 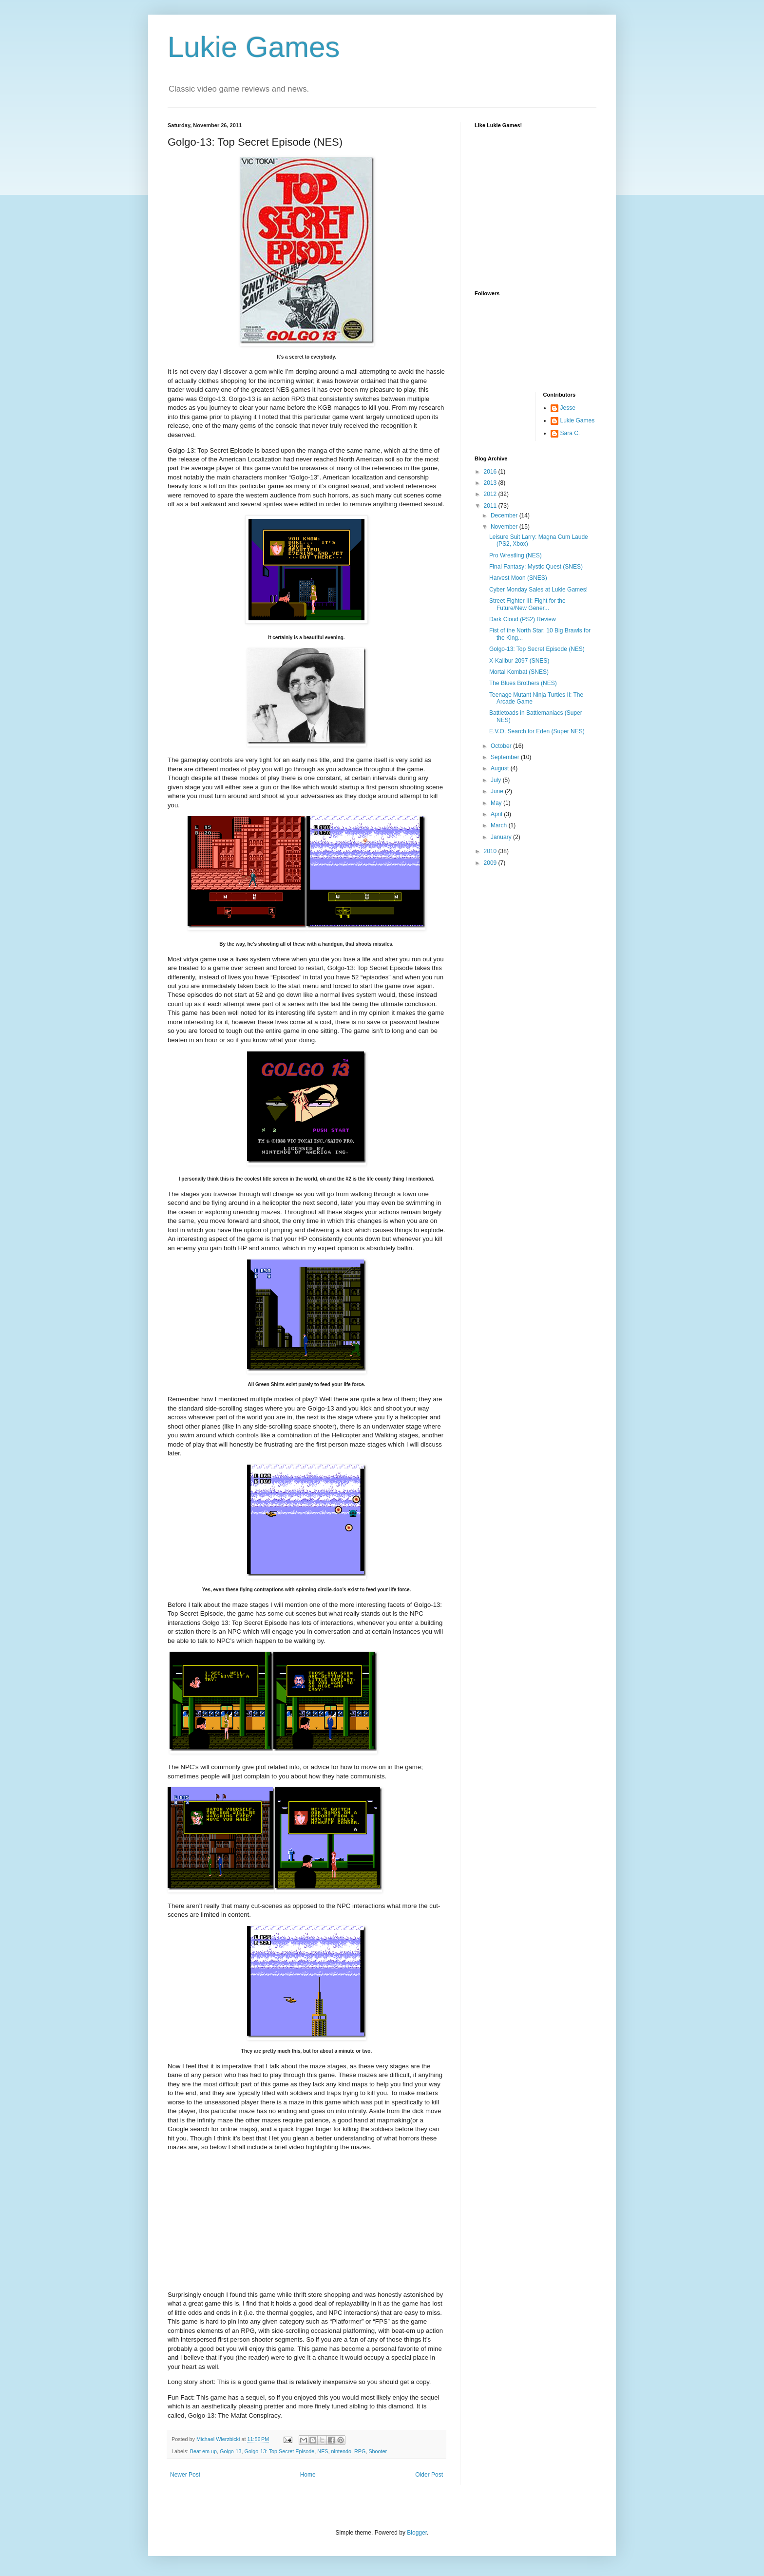 I want to click on Shooter, so click(x=377, y=2451).